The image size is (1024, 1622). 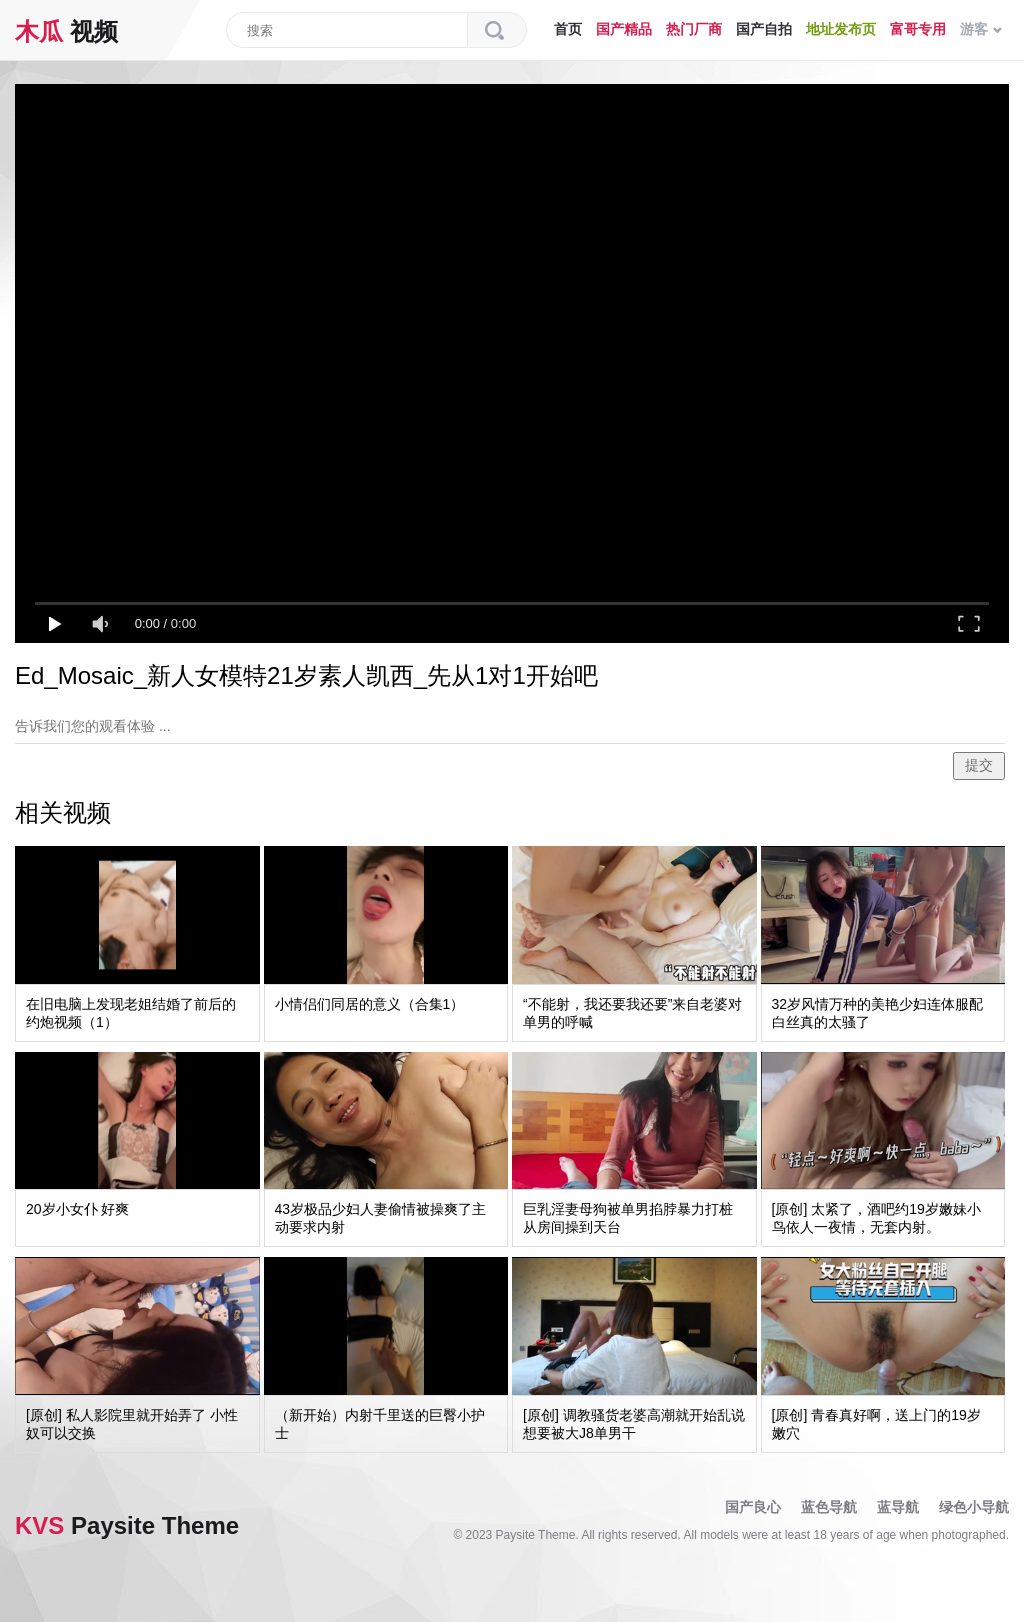 What do you see at coordinates (898, 1507) in the screenshot?
I see `蓝导航` at bounding box center [898, 1507].